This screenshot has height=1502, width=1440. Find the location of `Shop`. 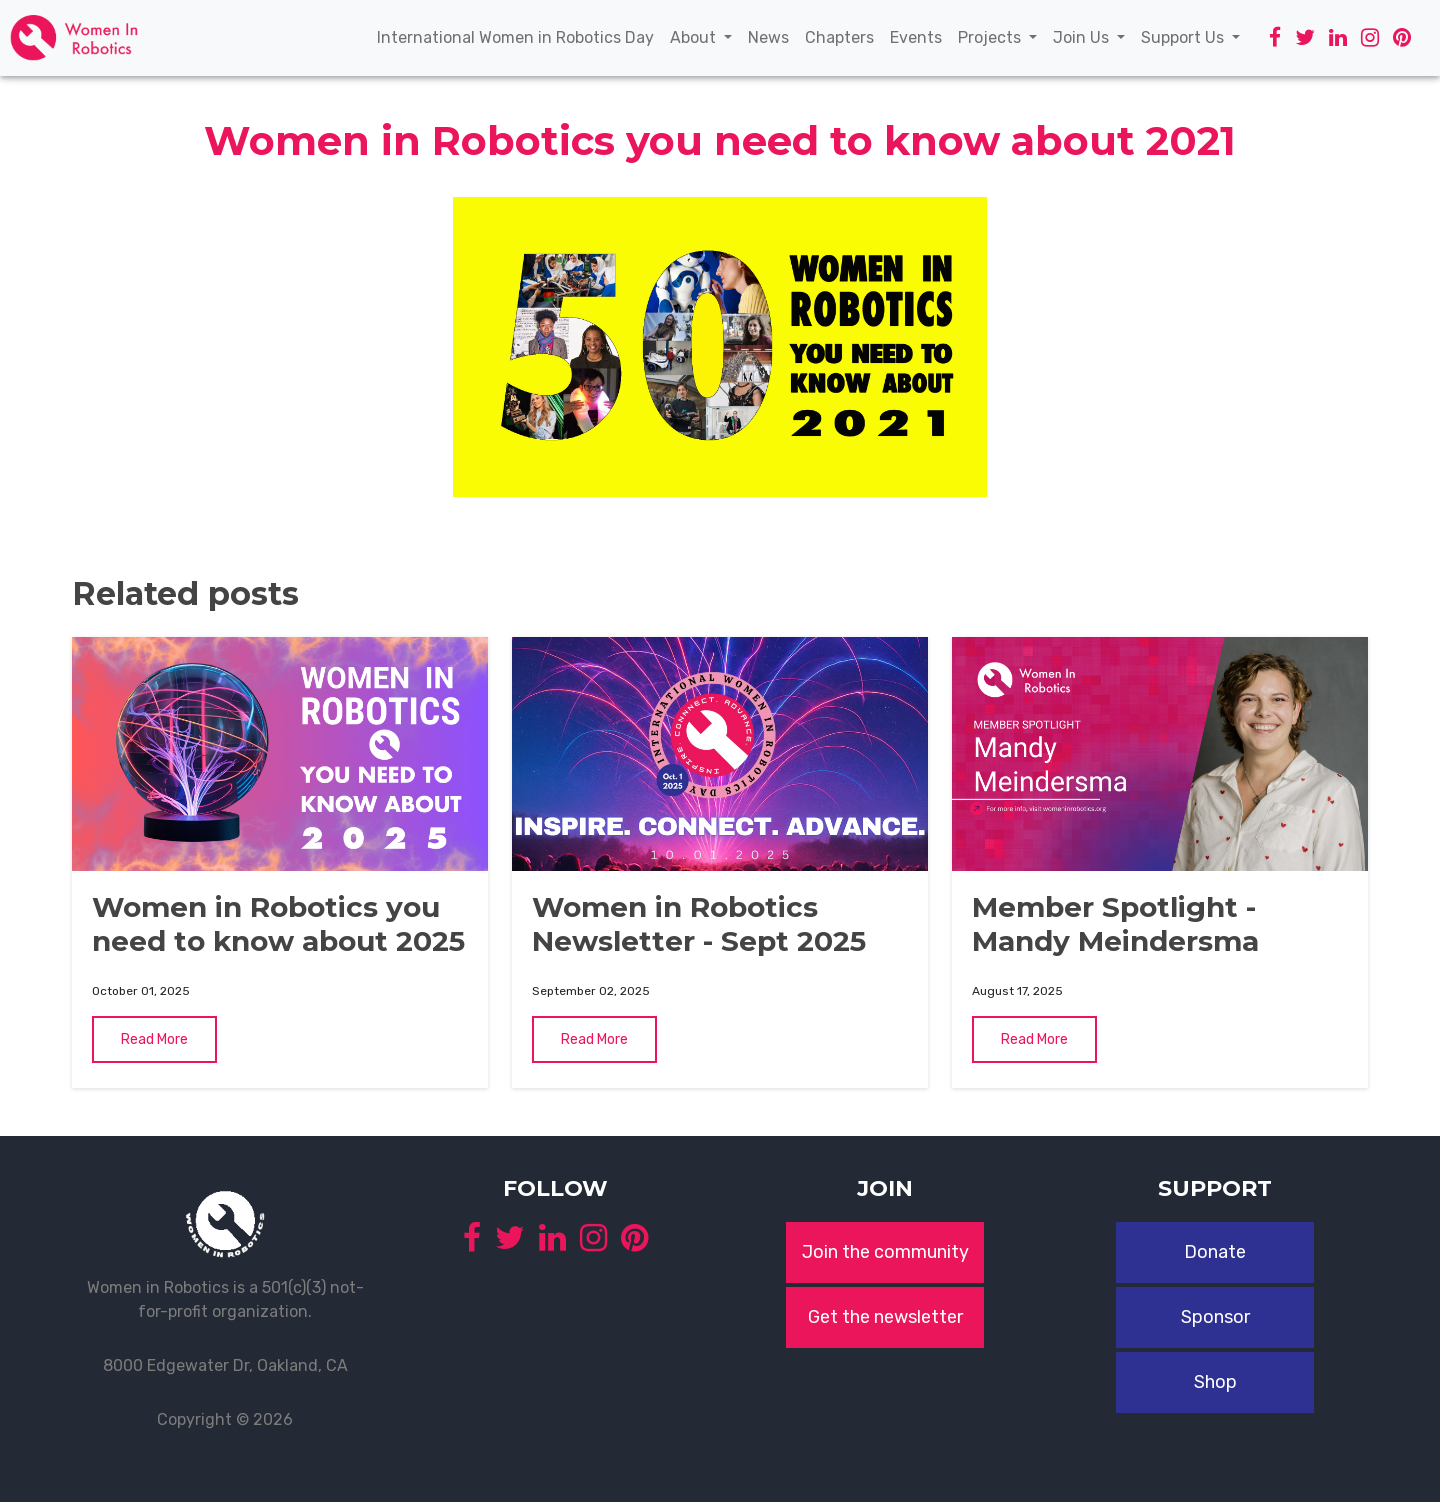

Shop is located at coordinates (1215, 1382).